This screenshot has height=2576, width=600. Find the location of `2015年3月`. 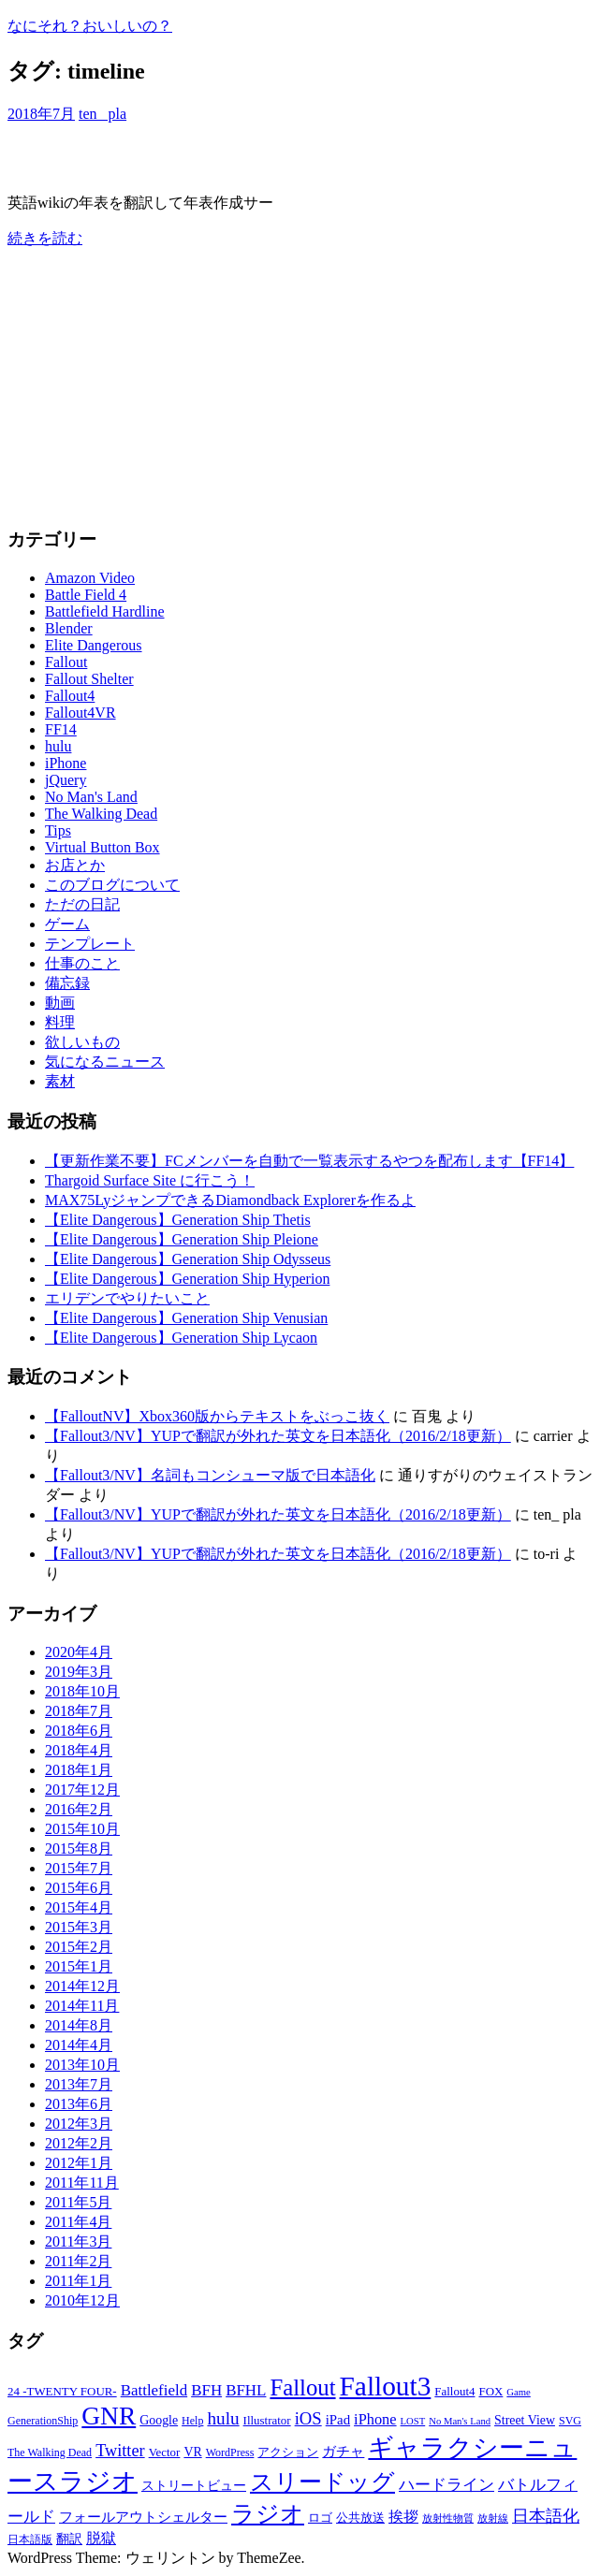

2015年3月 is located at coordinates (78, 1927).